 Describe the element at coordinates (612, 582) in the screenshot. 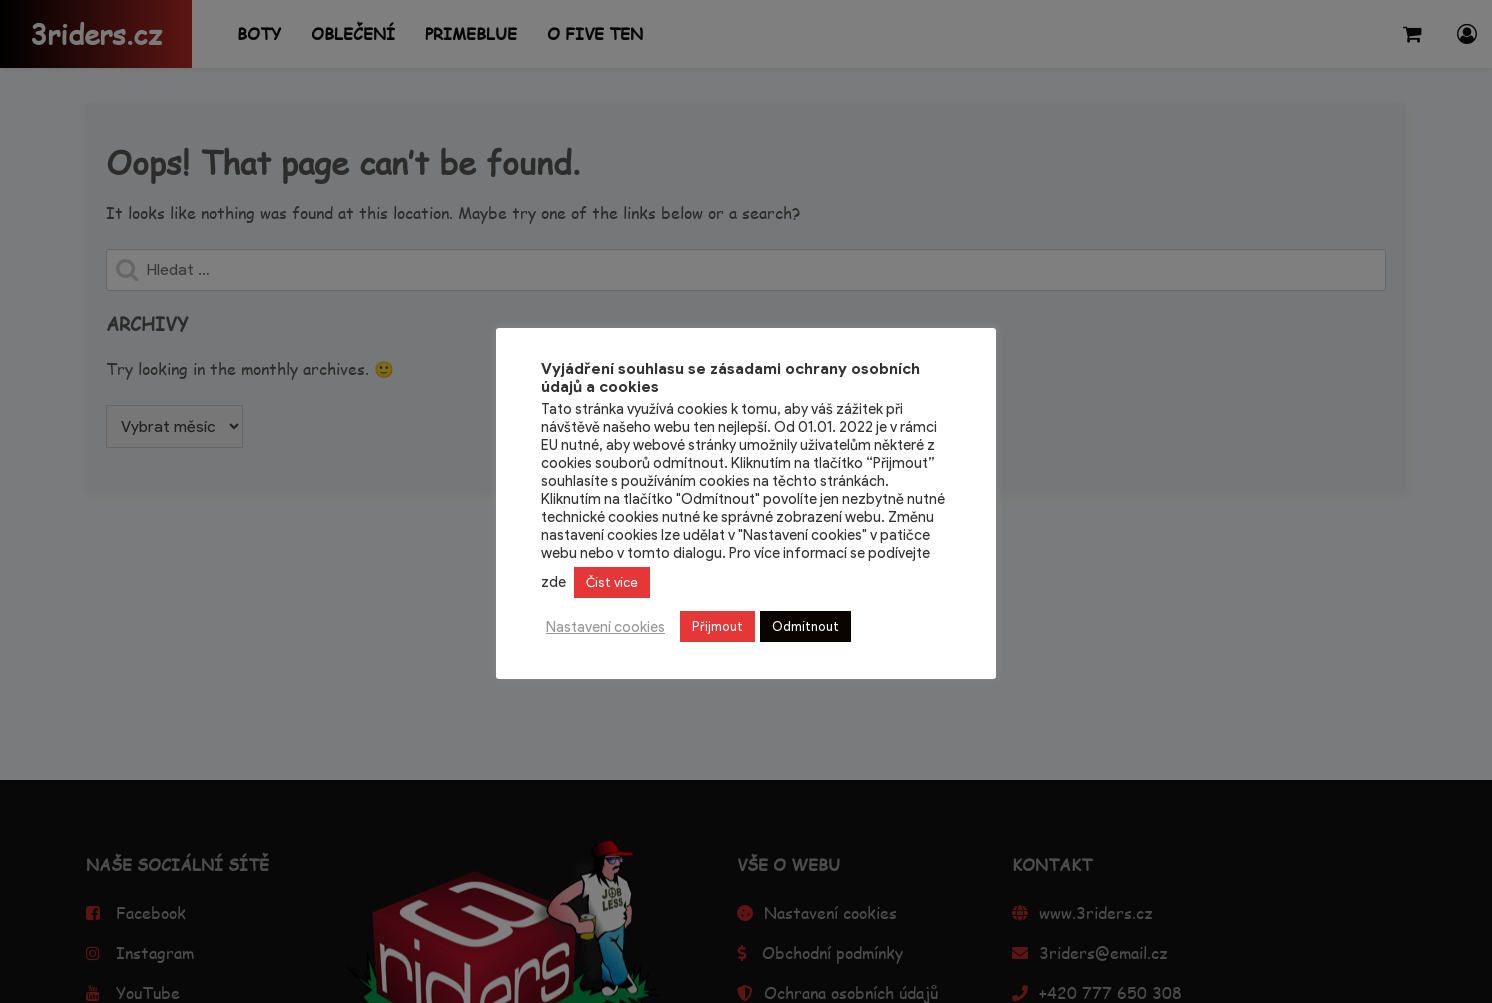

I see `Číst více` at that location.